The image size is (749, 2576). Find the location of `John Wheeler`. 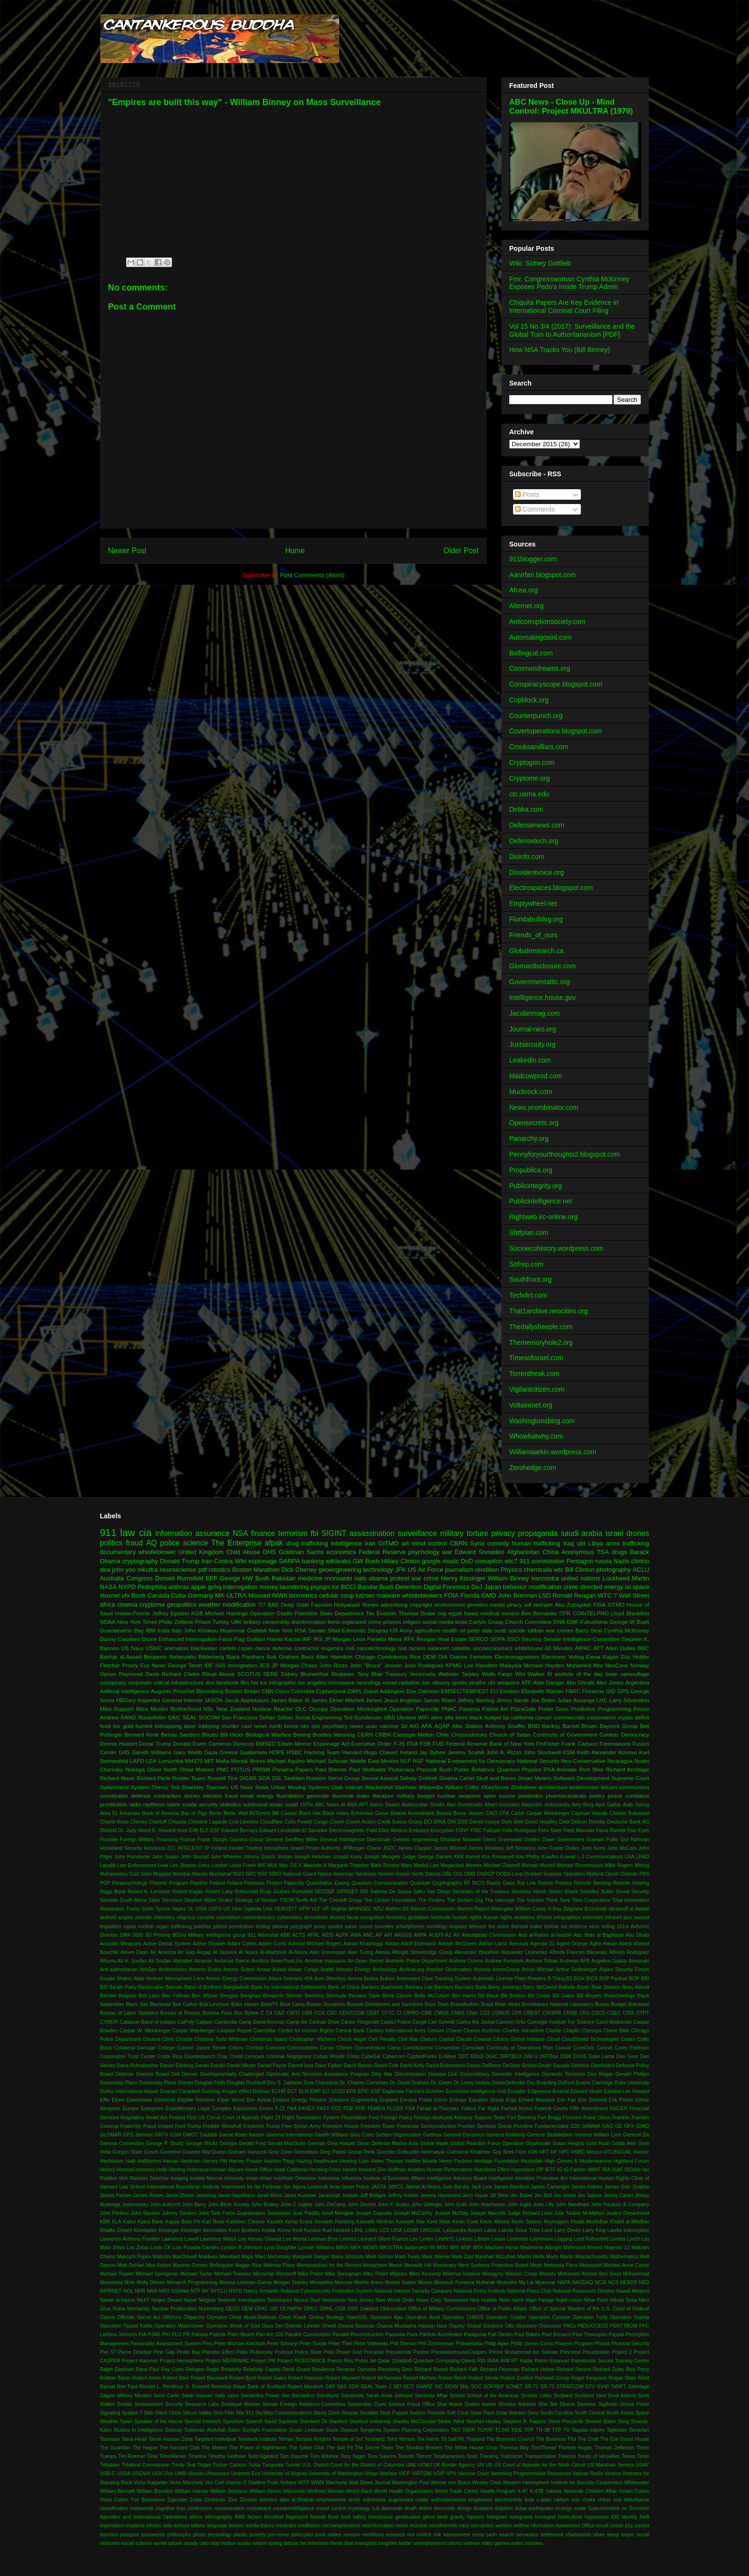

John Wheeler is located at coordinates (226, 1856).